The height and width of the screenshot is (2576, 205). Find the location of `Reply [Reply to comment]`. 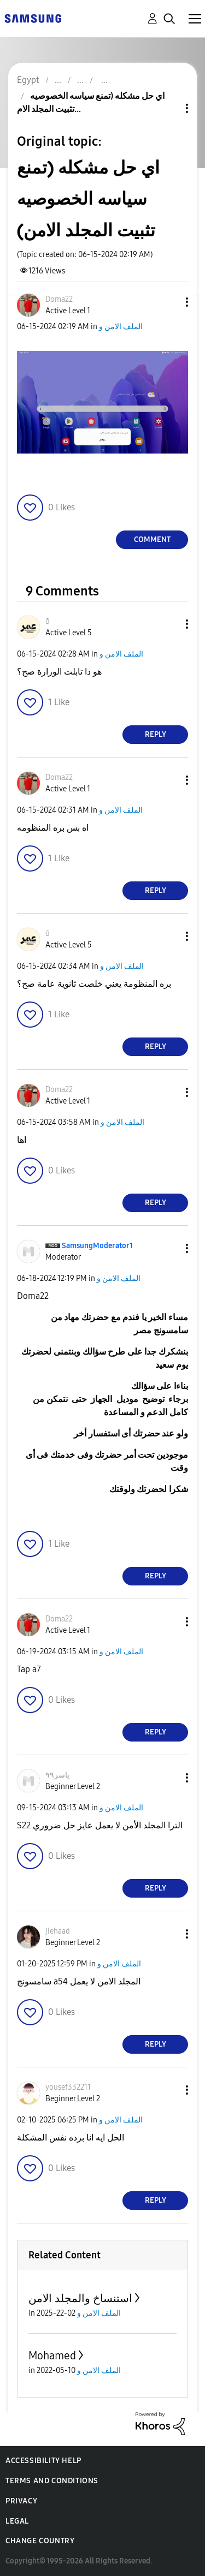

Reply [Reply to comment] is located at coordinates (155, 734).